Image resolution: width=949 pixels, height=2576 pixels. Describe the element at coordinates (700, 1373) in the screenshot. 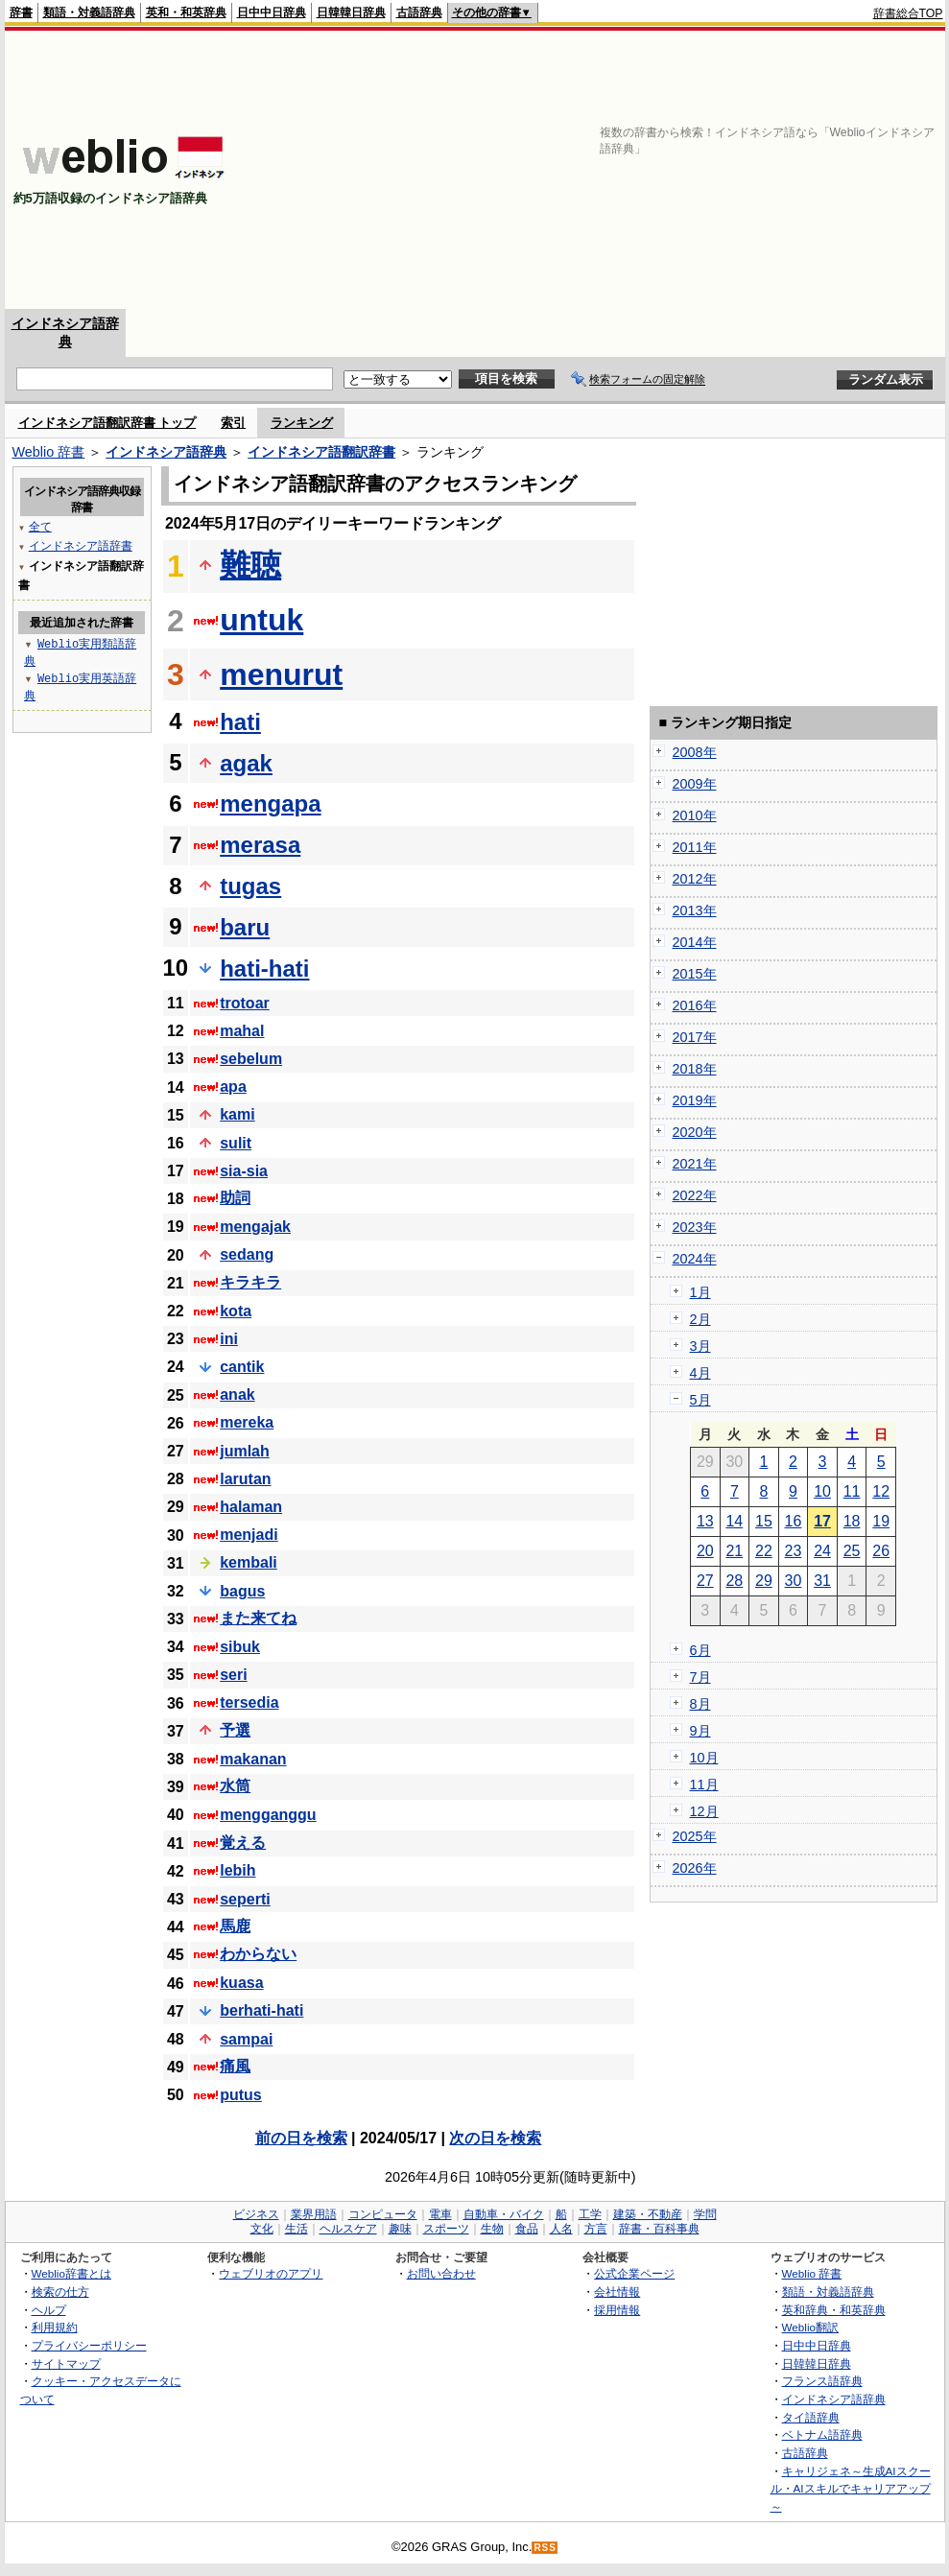

I see `4月` at that location.